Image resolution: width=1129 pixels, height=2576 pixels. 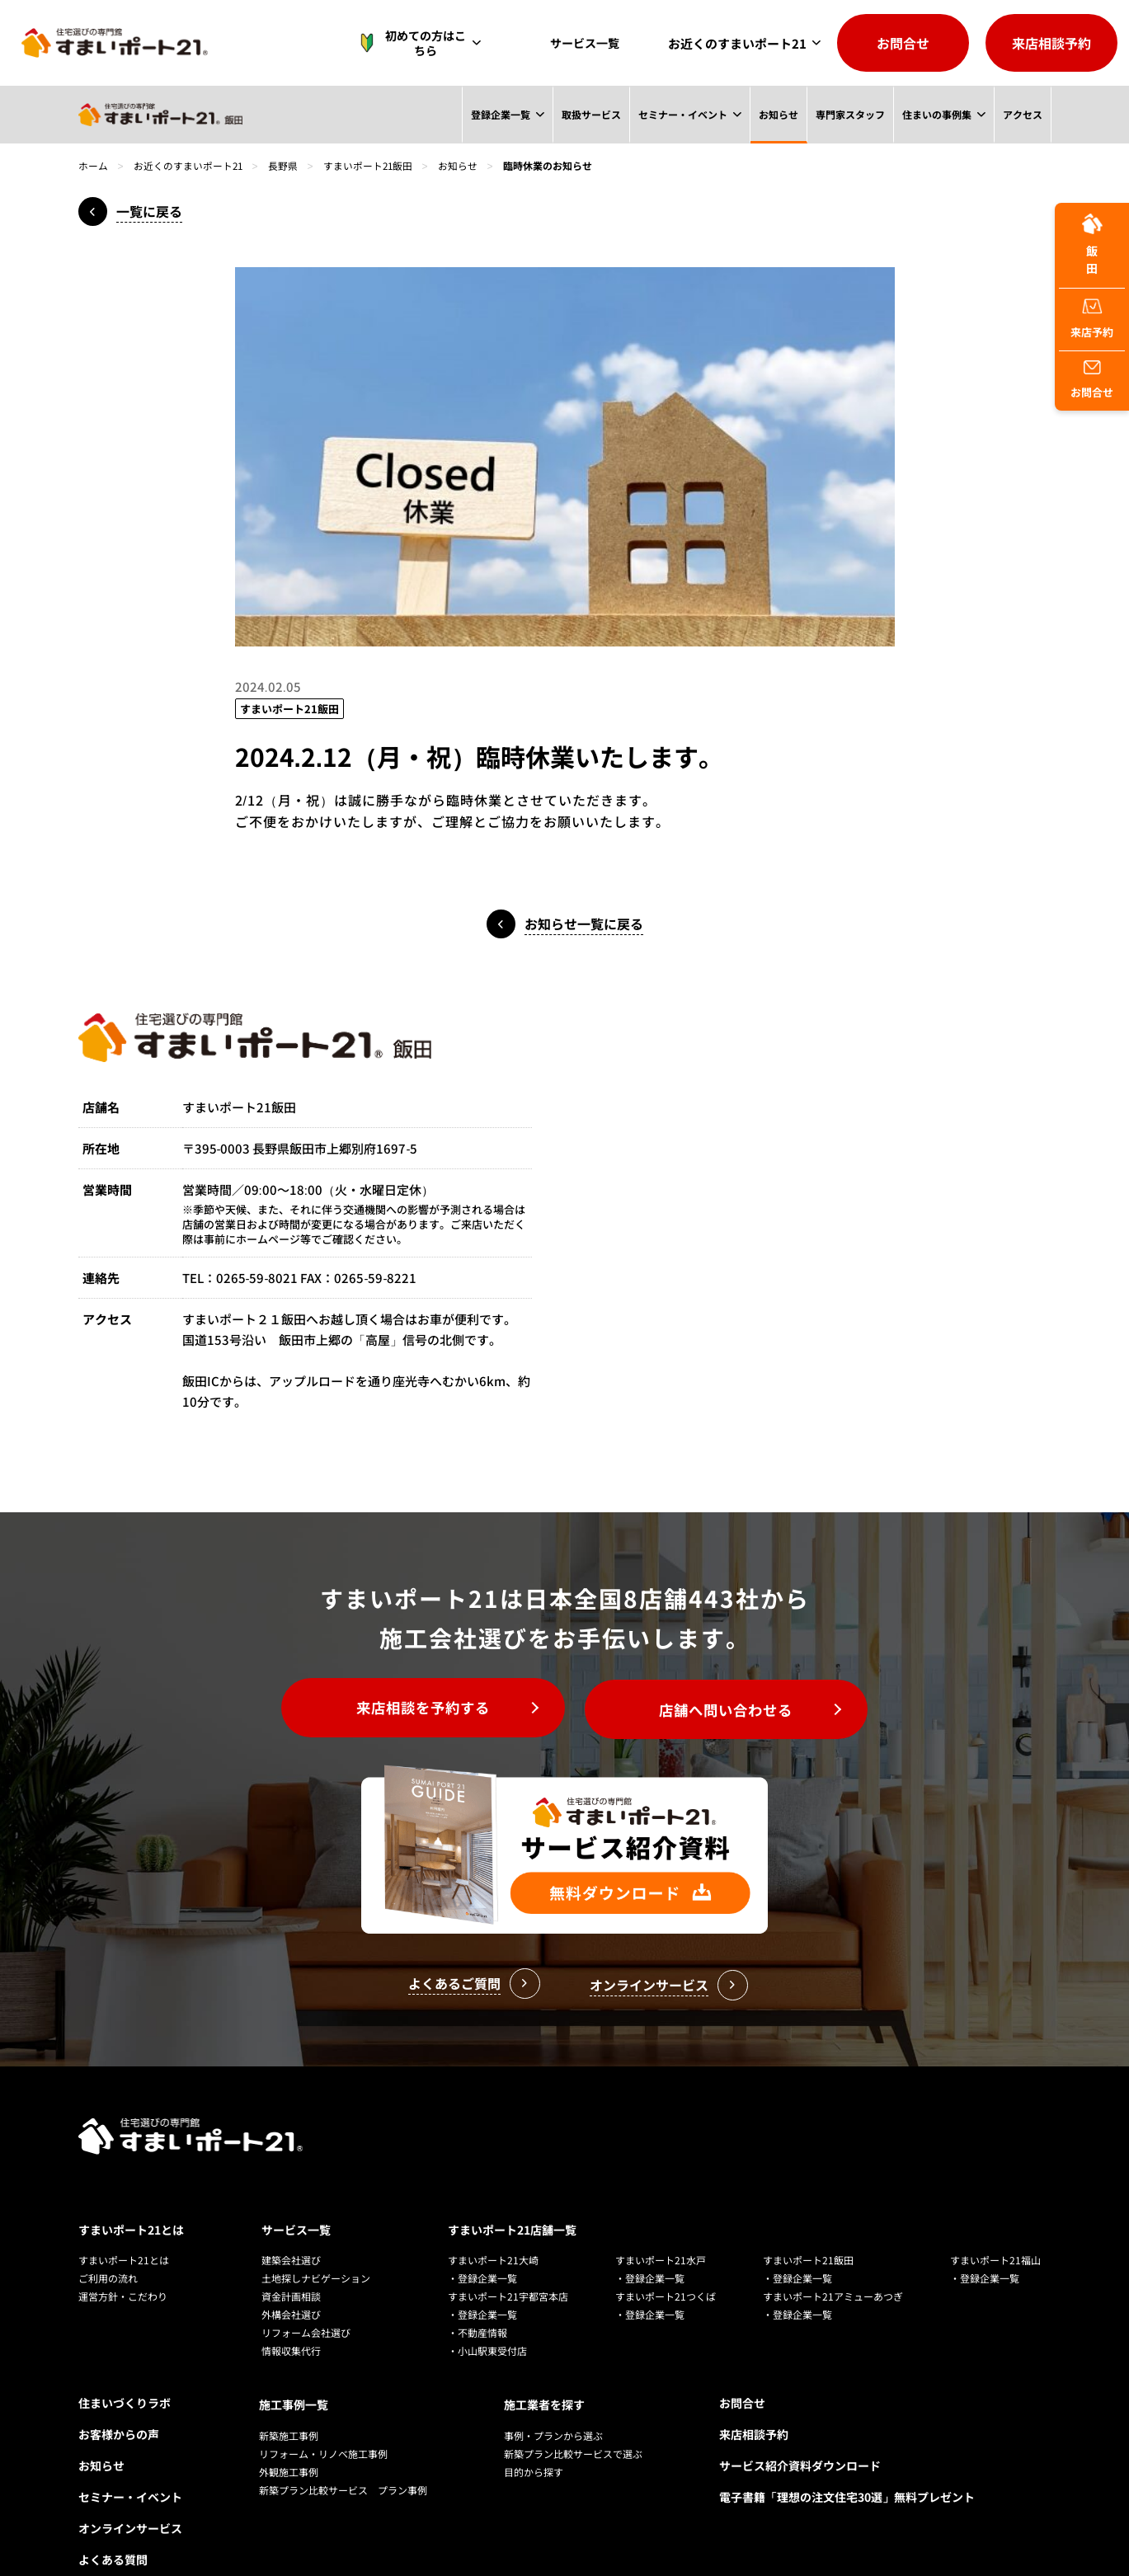 What do you see at coordinates (660, 2222) in the screenshot?
I see `すまいポート21水戸` at bounding box center [660, 2222].